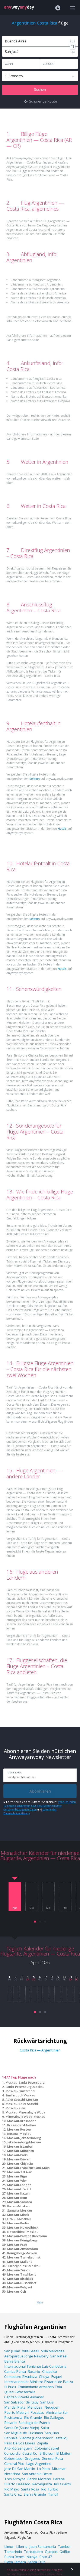  Describe the element at coordinates (45, 2427) in the screenshot. I see `Salta` at that location.